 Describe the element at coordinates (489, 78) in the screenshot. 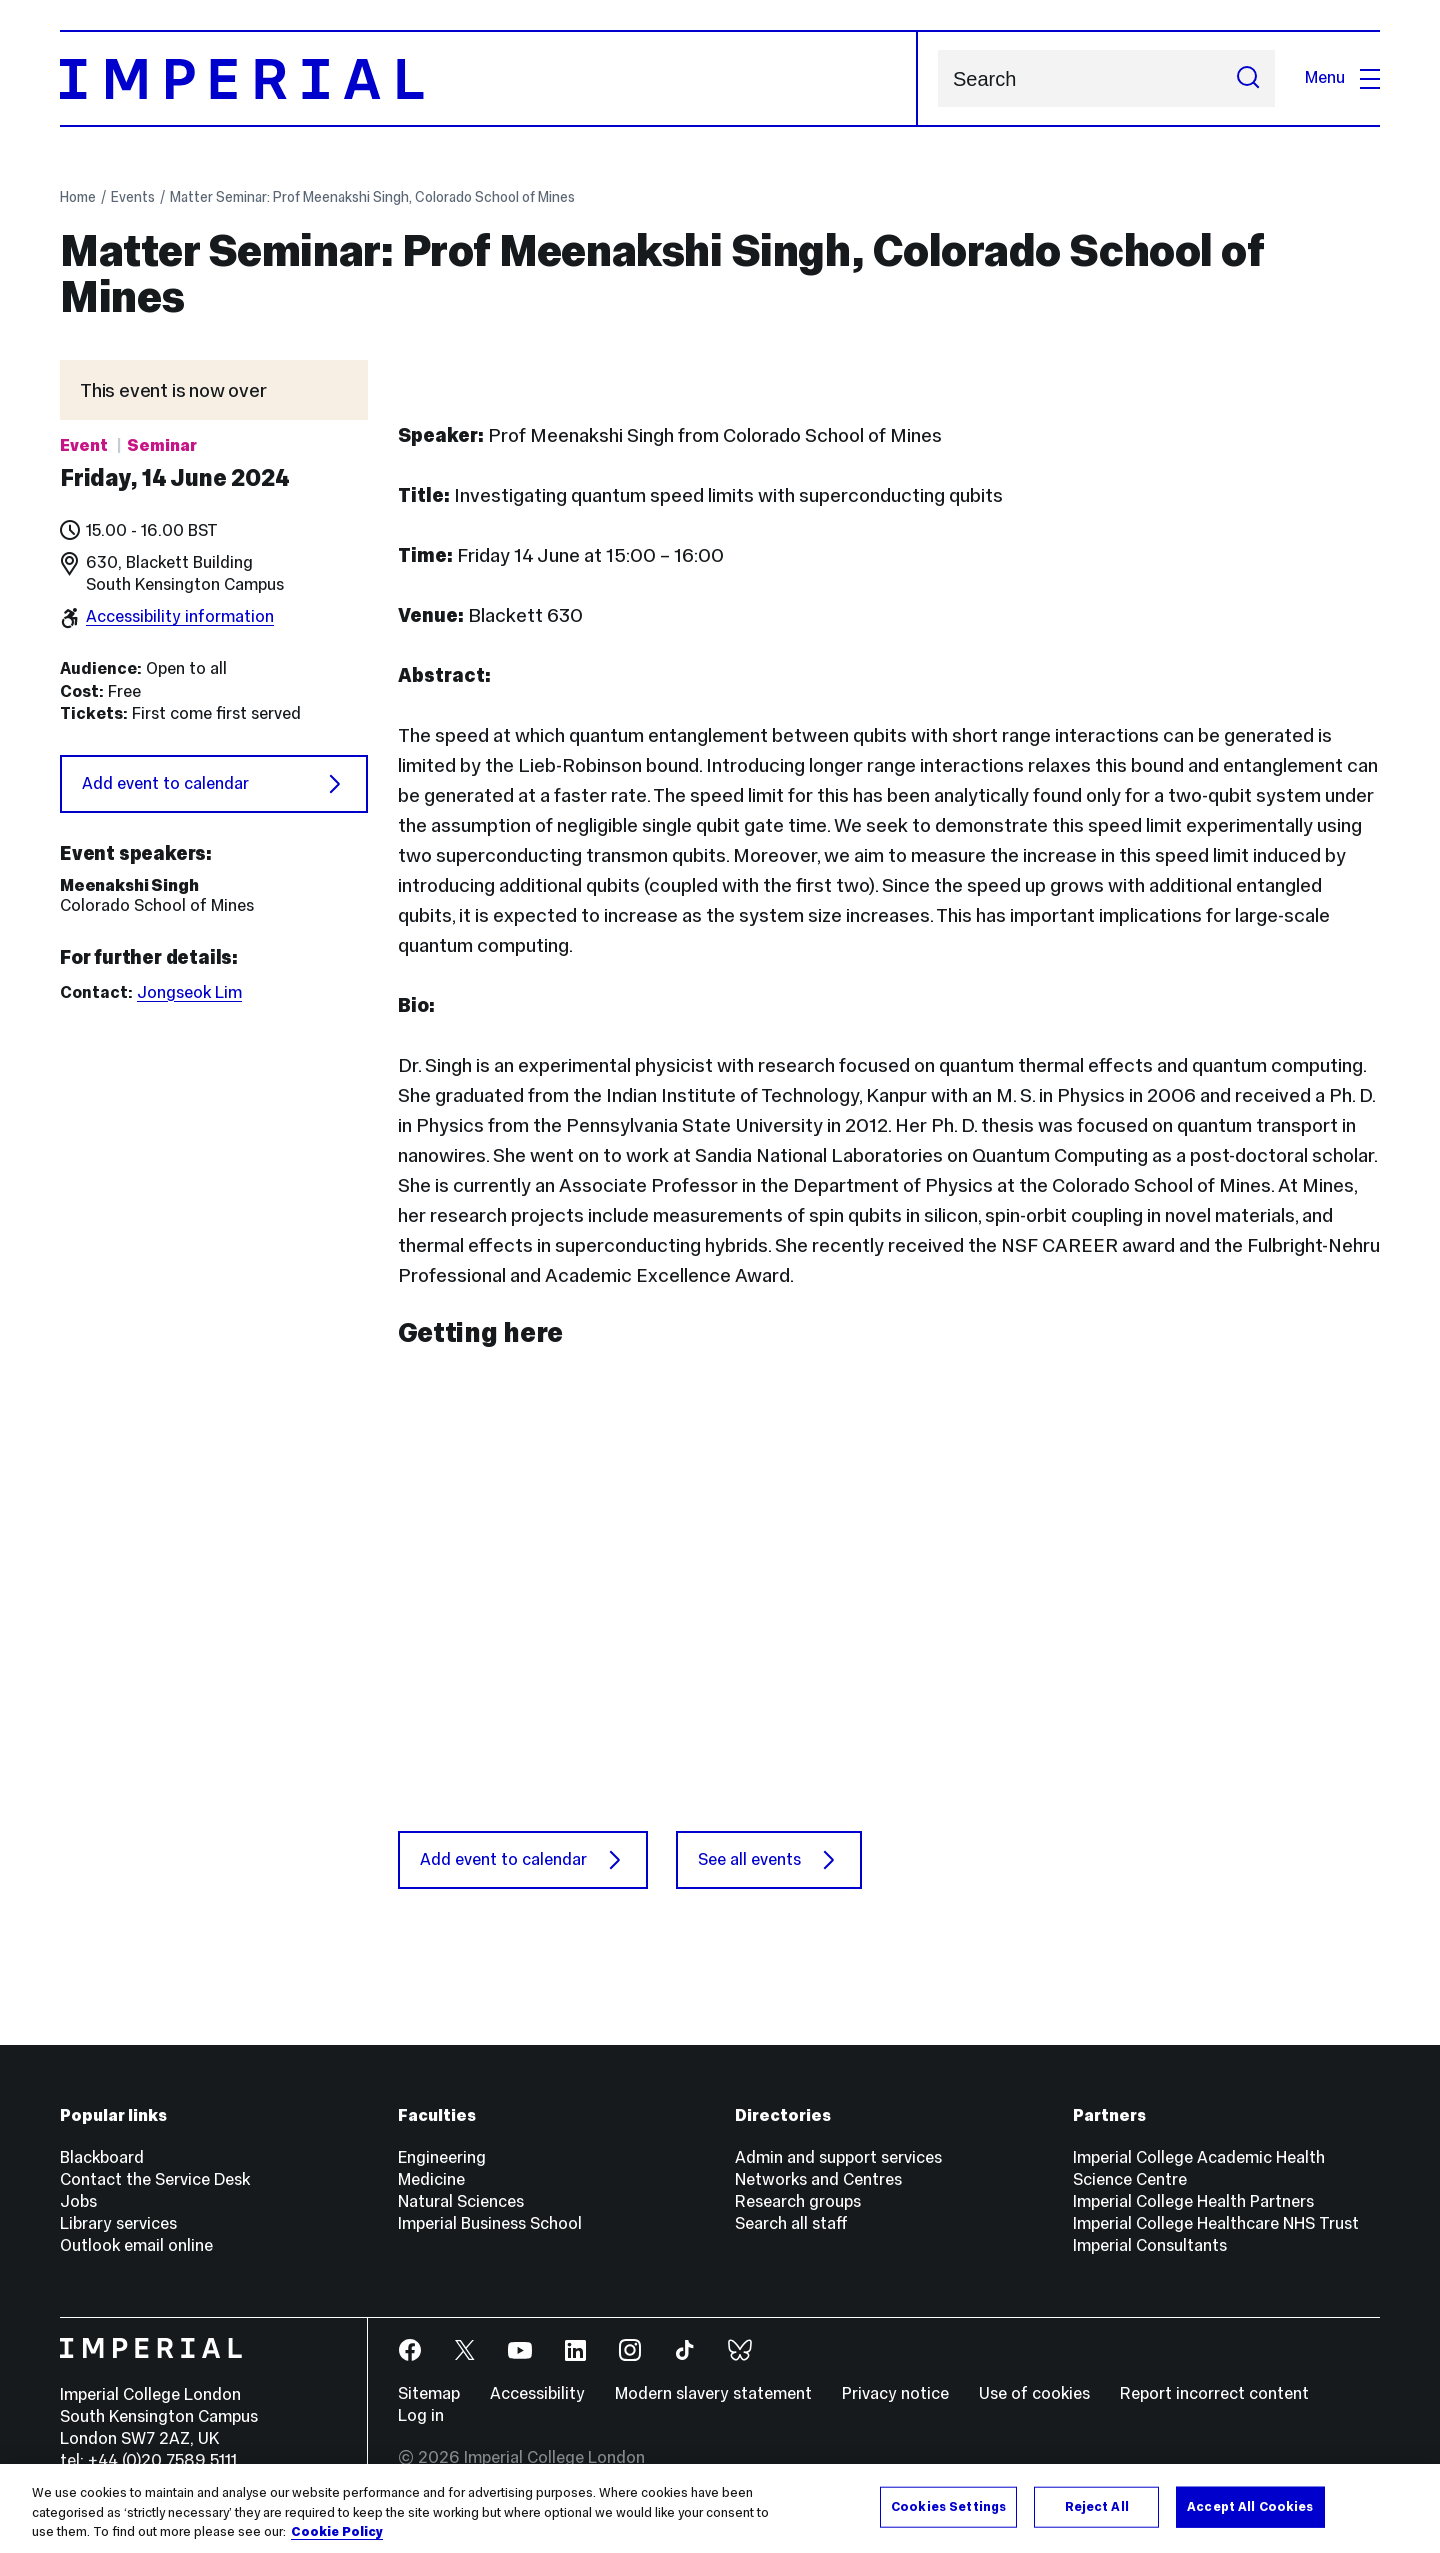

I see `[Homepage]` at that location.